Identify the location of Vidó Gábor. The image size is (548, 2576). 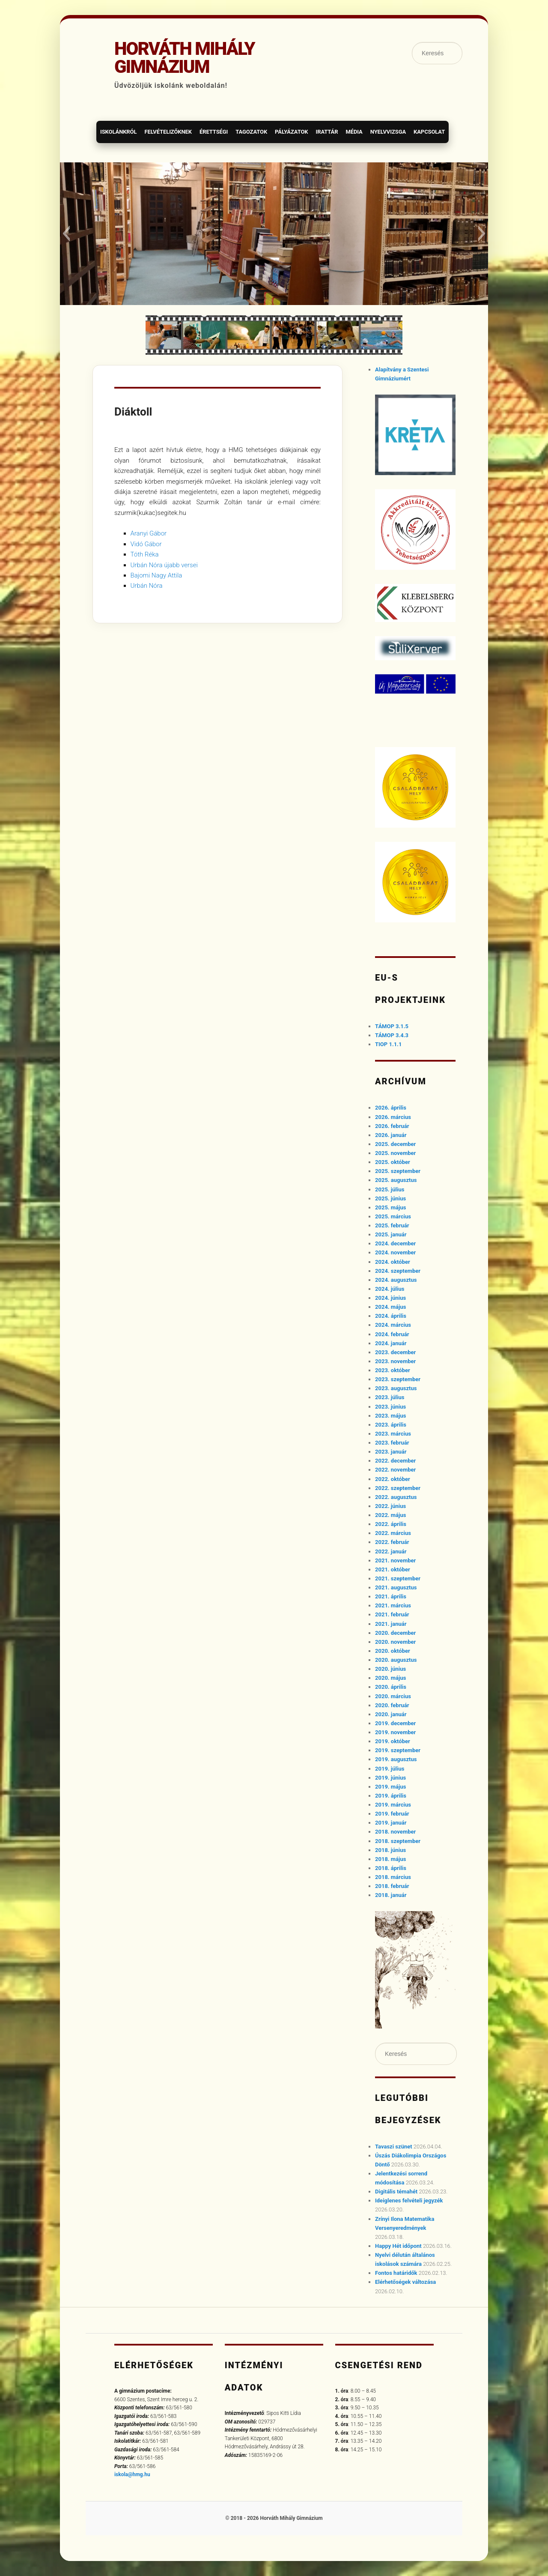
(146, 544).